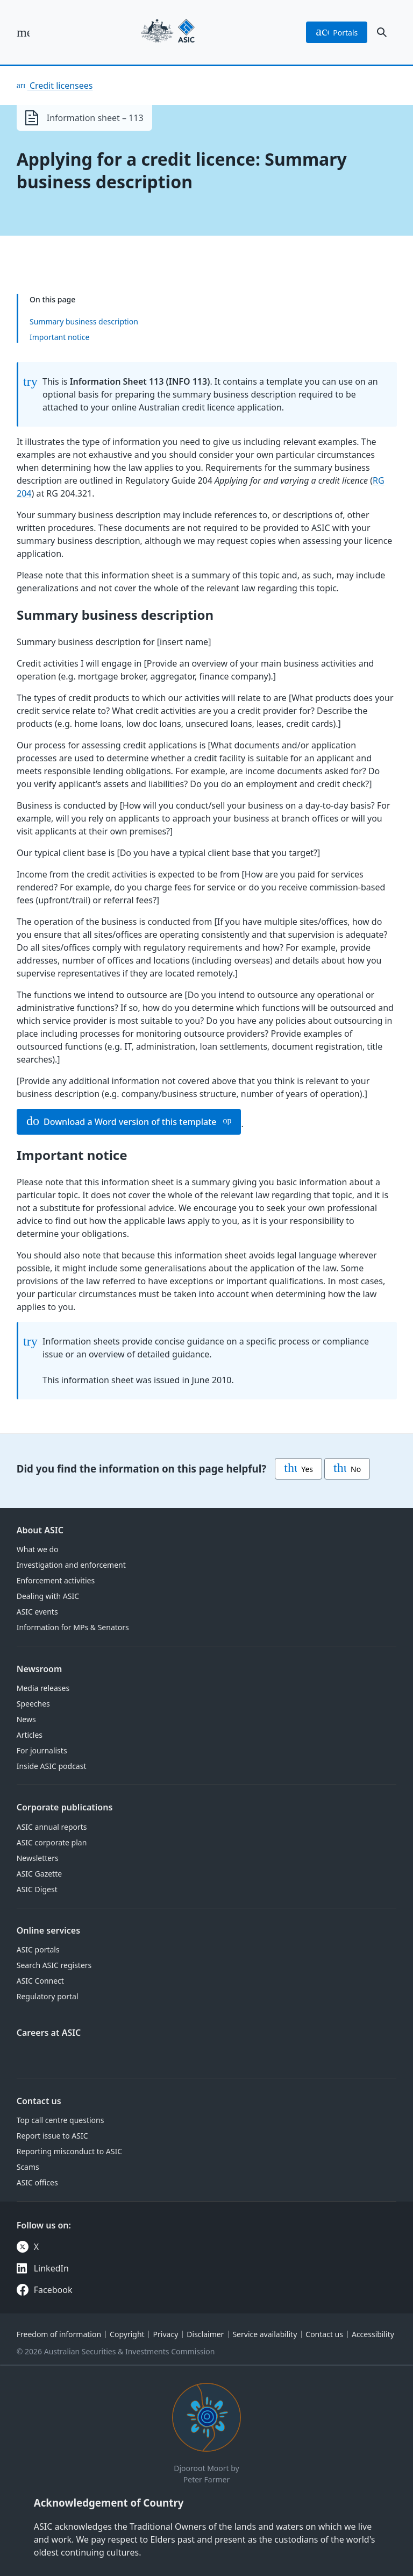 The width and height of the screenshot is (413, 2576). What do you see at coordinates (40, 1530) in the screenshot?
I see `About ASIC` at bounding box center [40, 1530].